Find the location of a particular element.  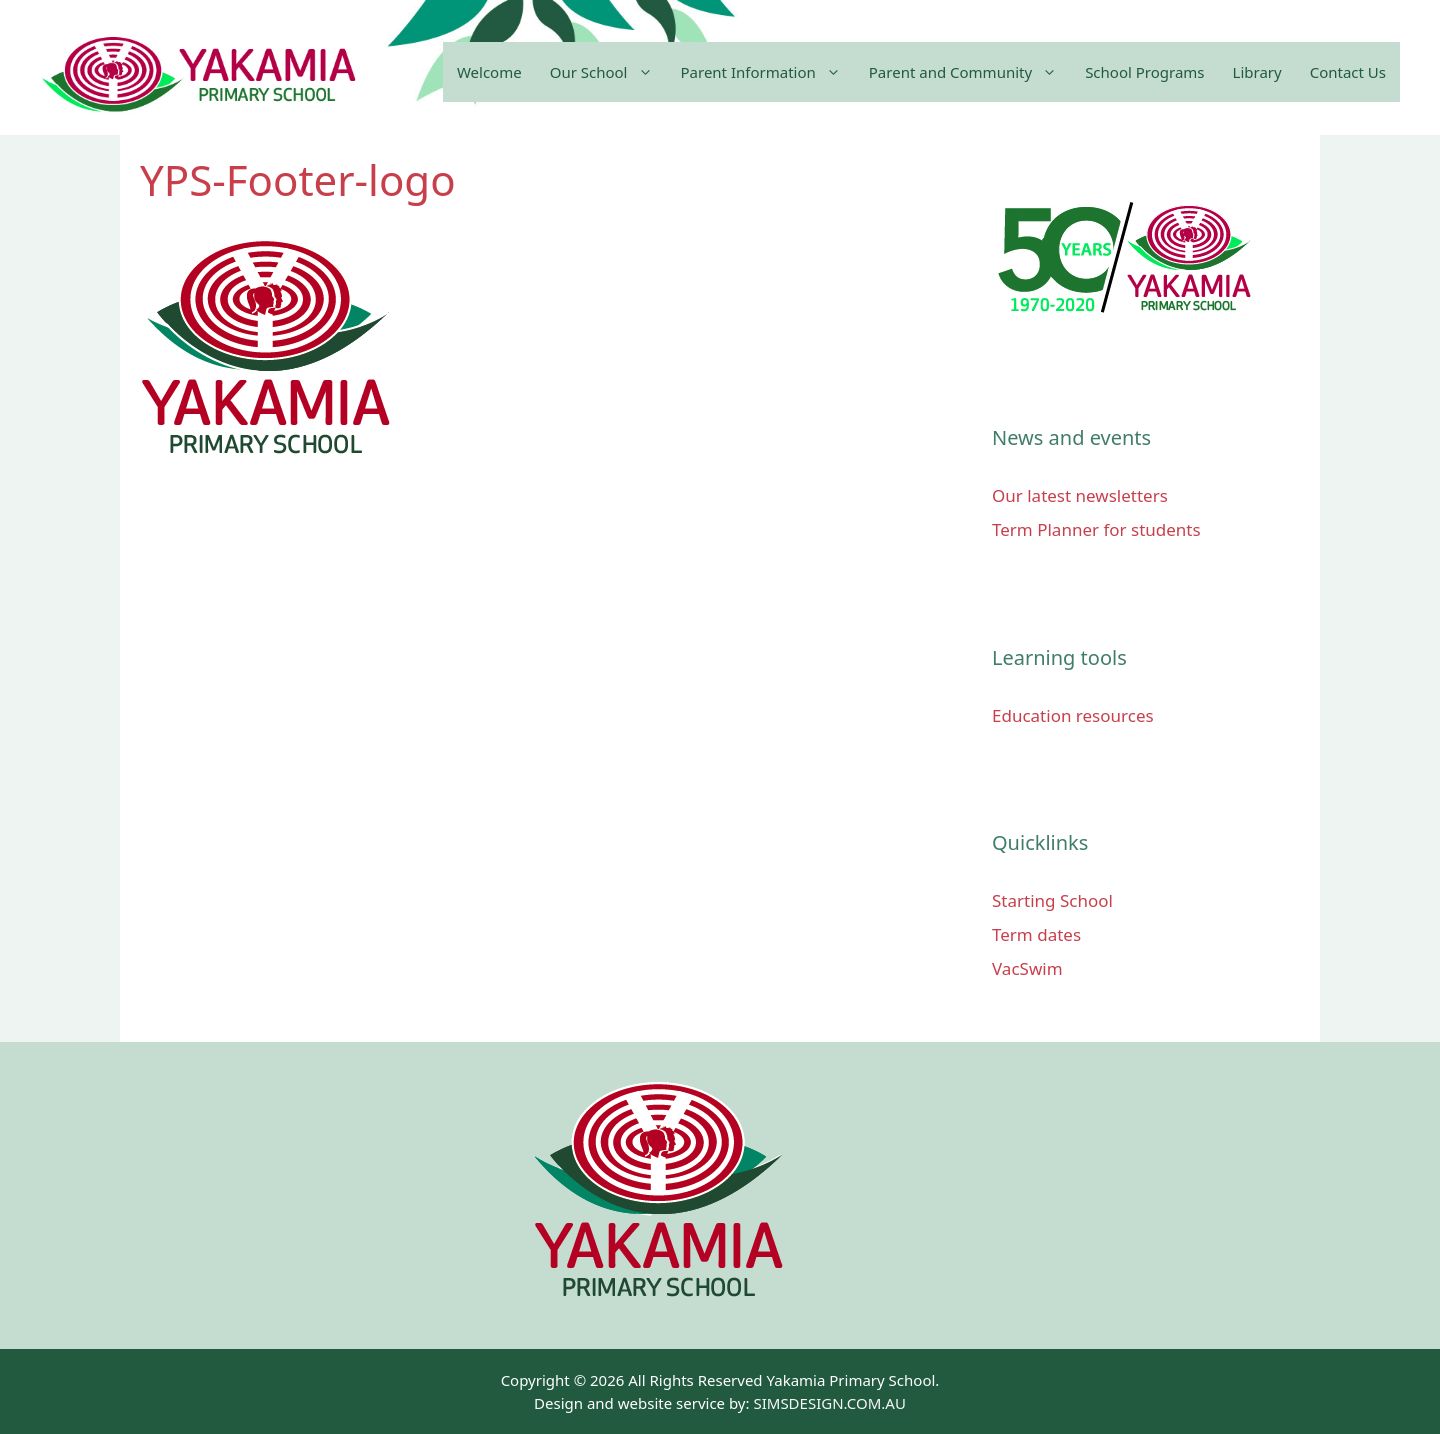

Education resources is located at coordinates (1073, 715).